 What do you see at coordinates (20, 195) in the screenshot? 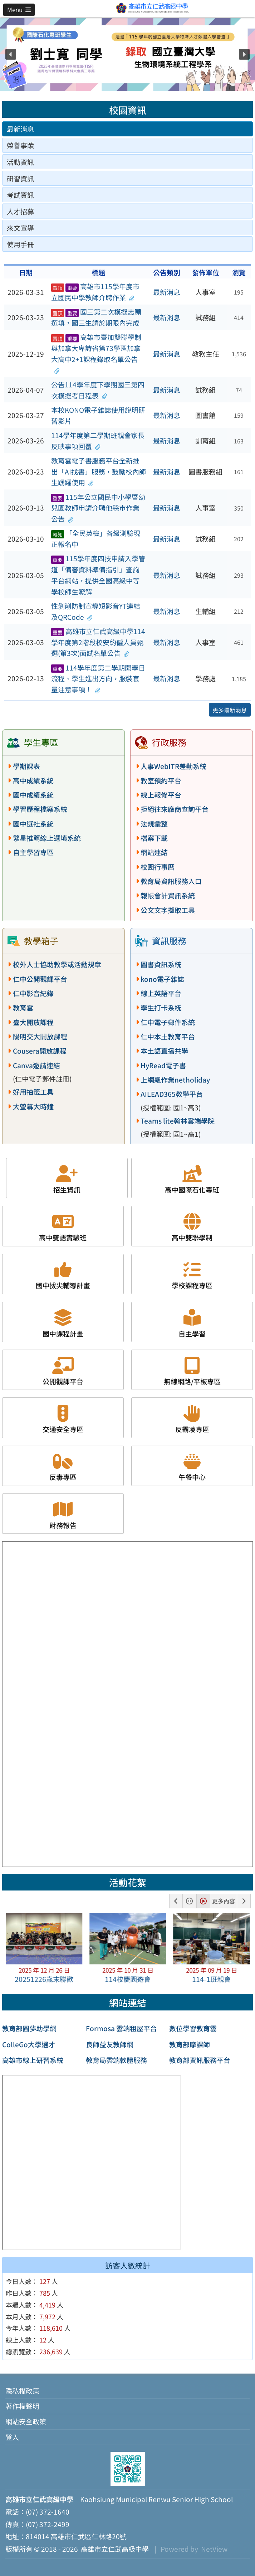
I see `考試資訊 [tab]` at bounding box center [20, 195].